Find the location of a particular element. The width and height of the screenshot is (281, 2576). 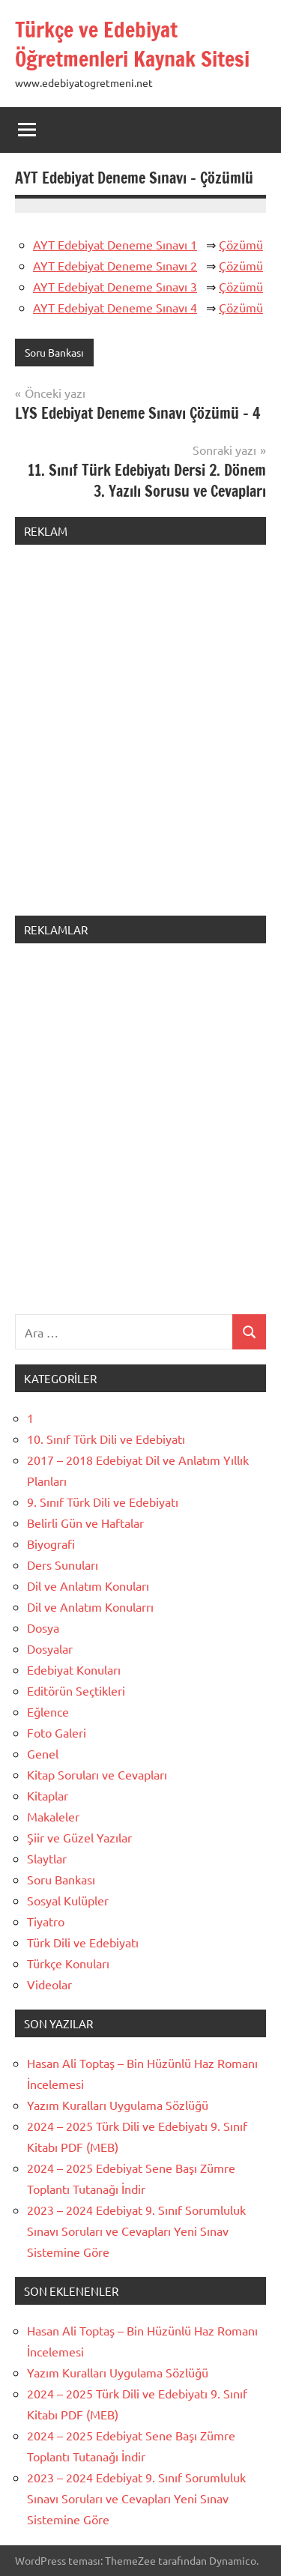

AYT Edebiyat Deneme Sınavı 2 is located at coordinates (115, 265).